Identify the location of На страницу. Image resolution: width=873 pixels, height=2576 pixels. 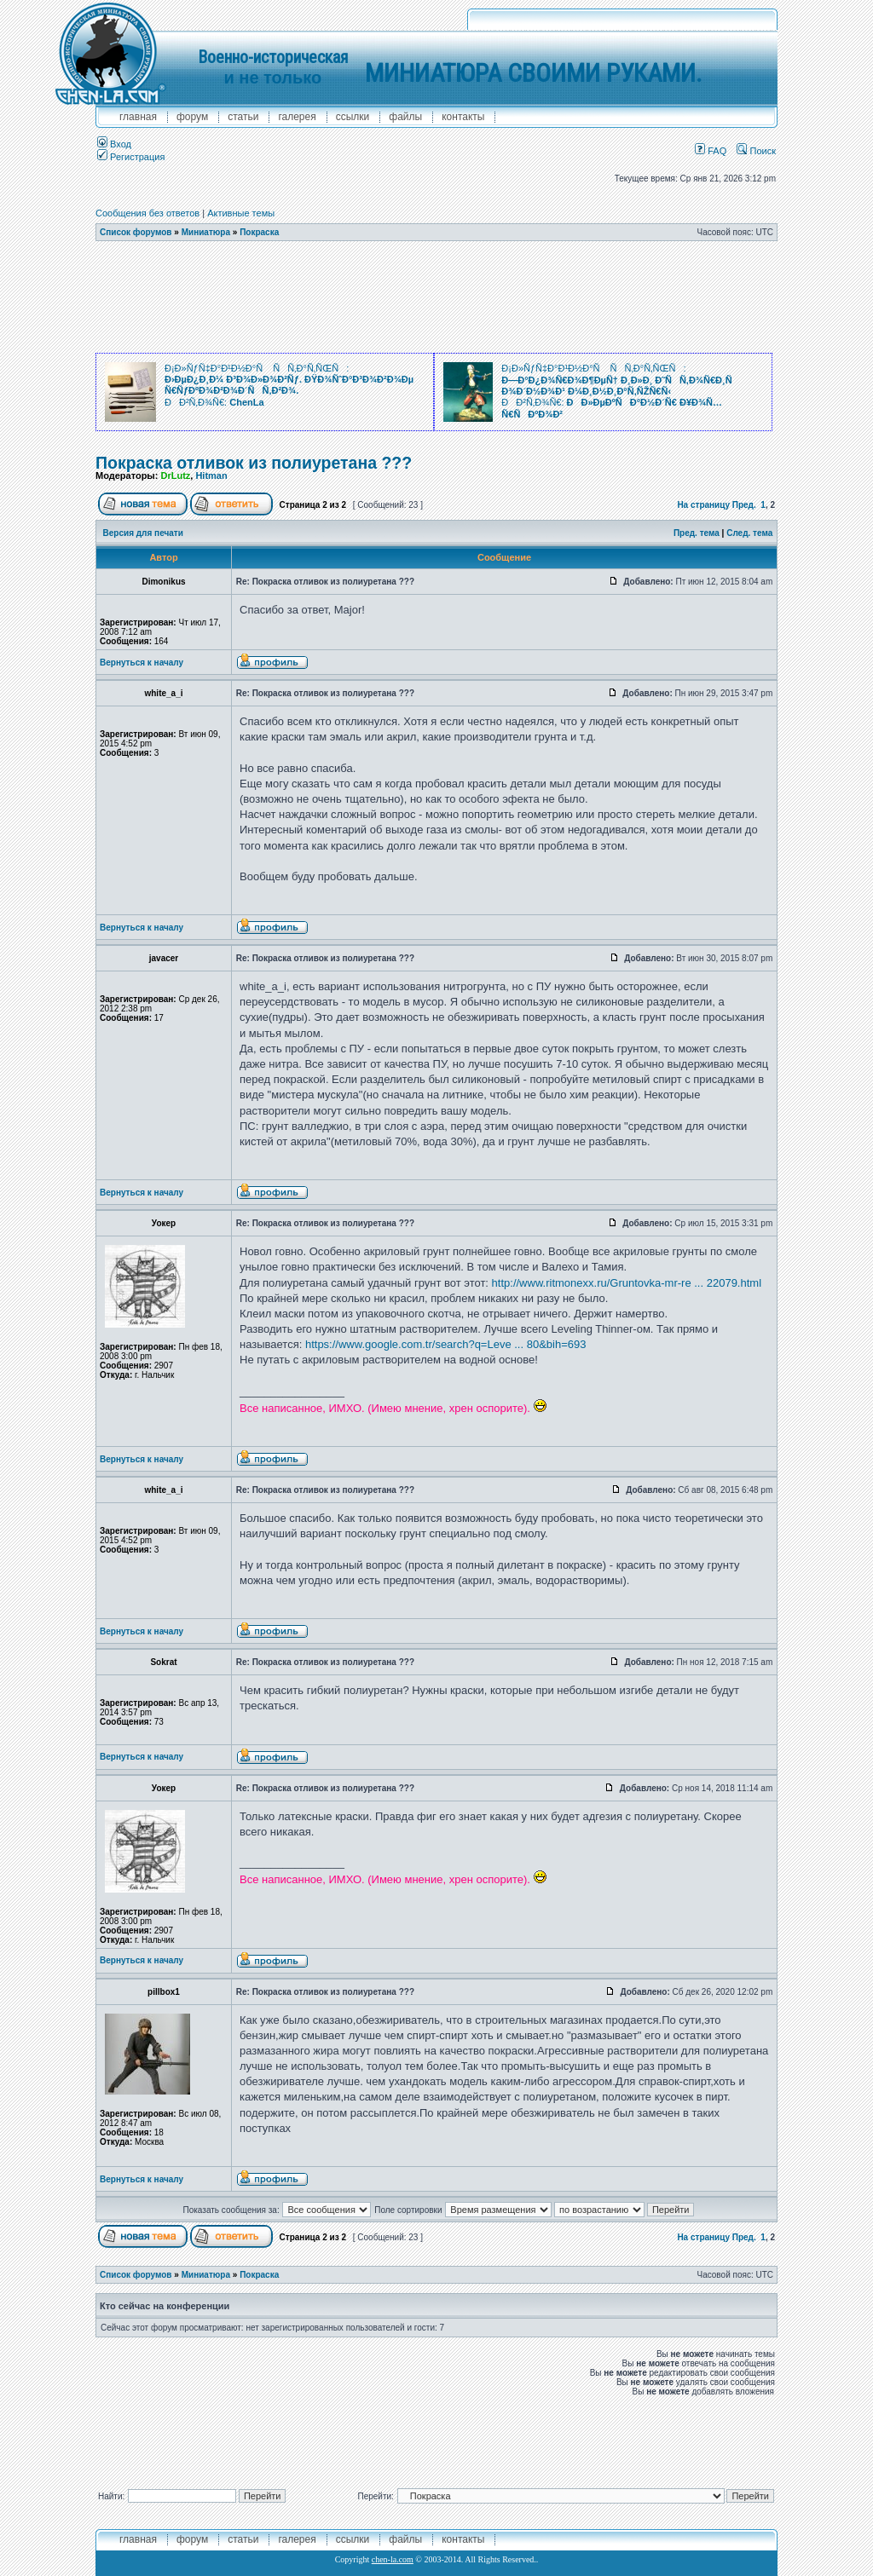
(703, 505).